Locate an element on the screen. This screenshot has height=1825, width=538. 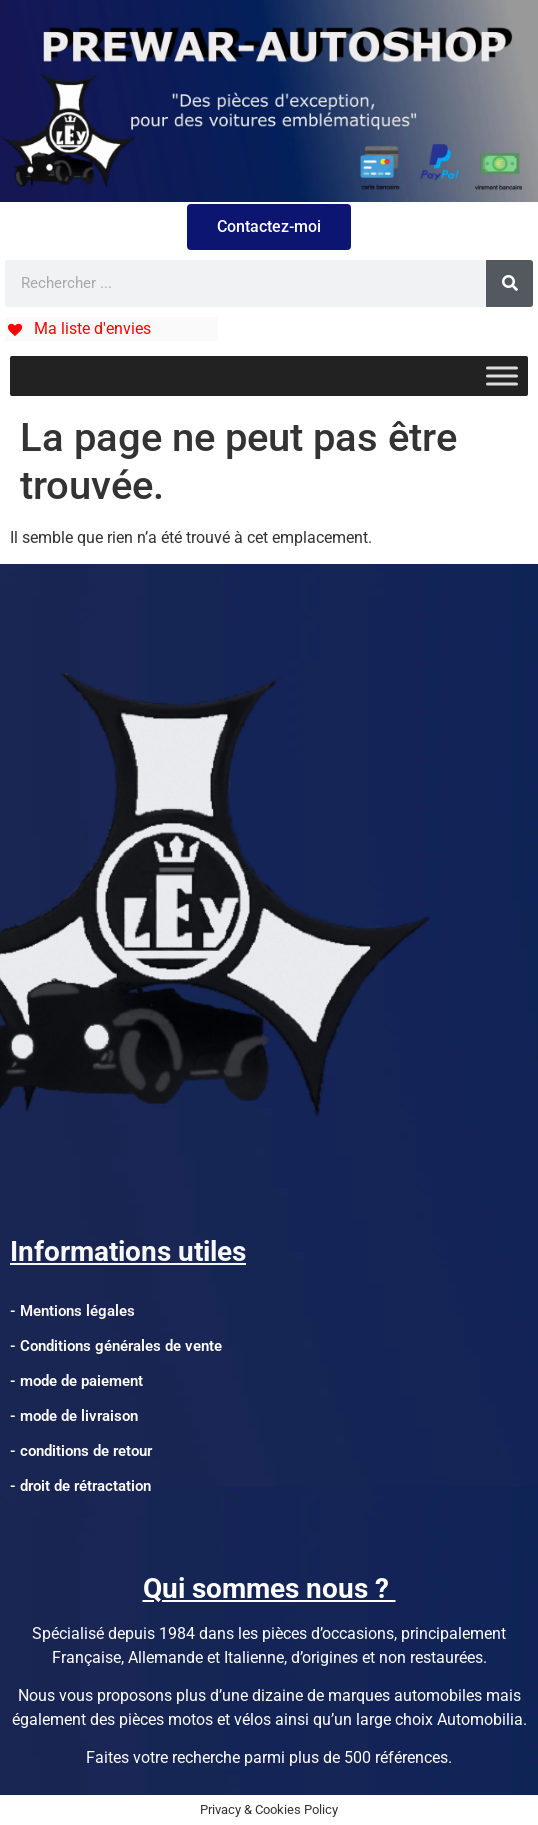
- Conditions générales de vente is located at coordinates (116, 1346).